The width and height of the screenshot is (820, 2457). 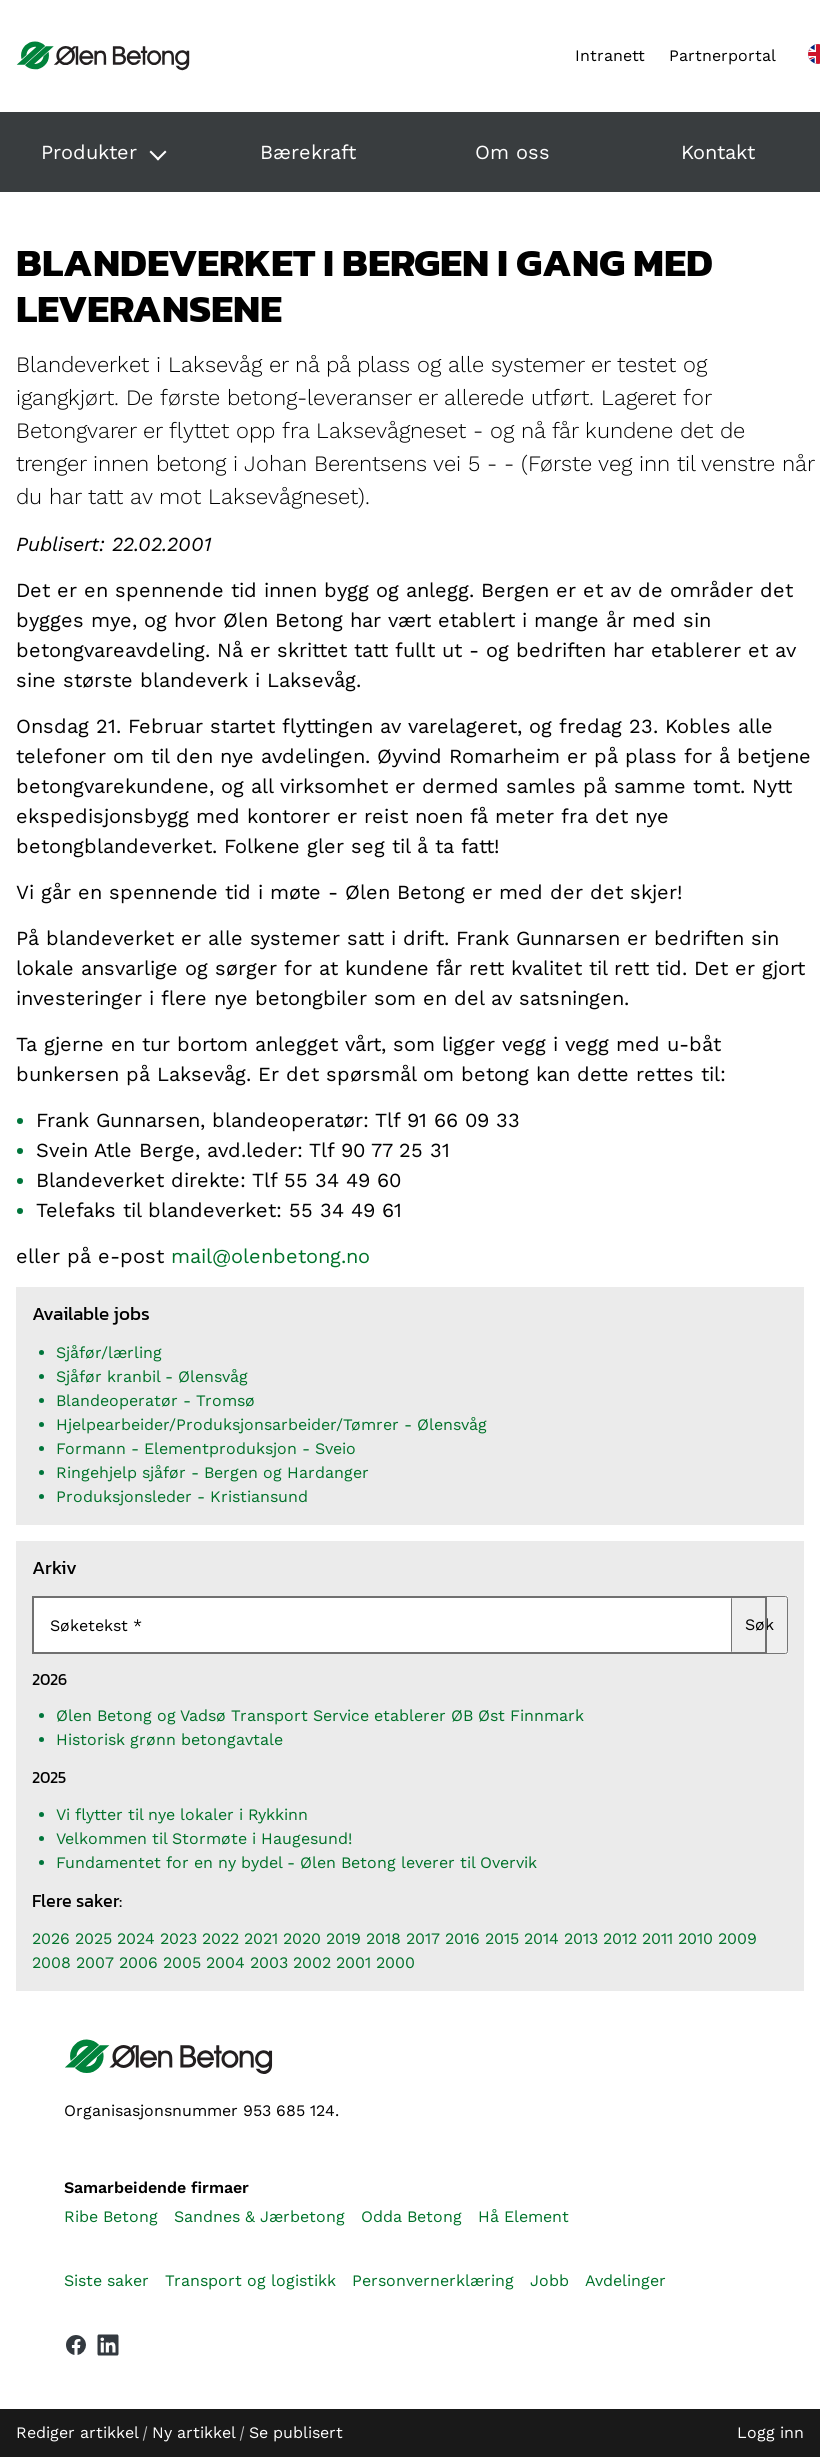 What do you see at coordinates (225, 1962) in the screenshot?
I see `2004` at bounding box center [225, 1962].